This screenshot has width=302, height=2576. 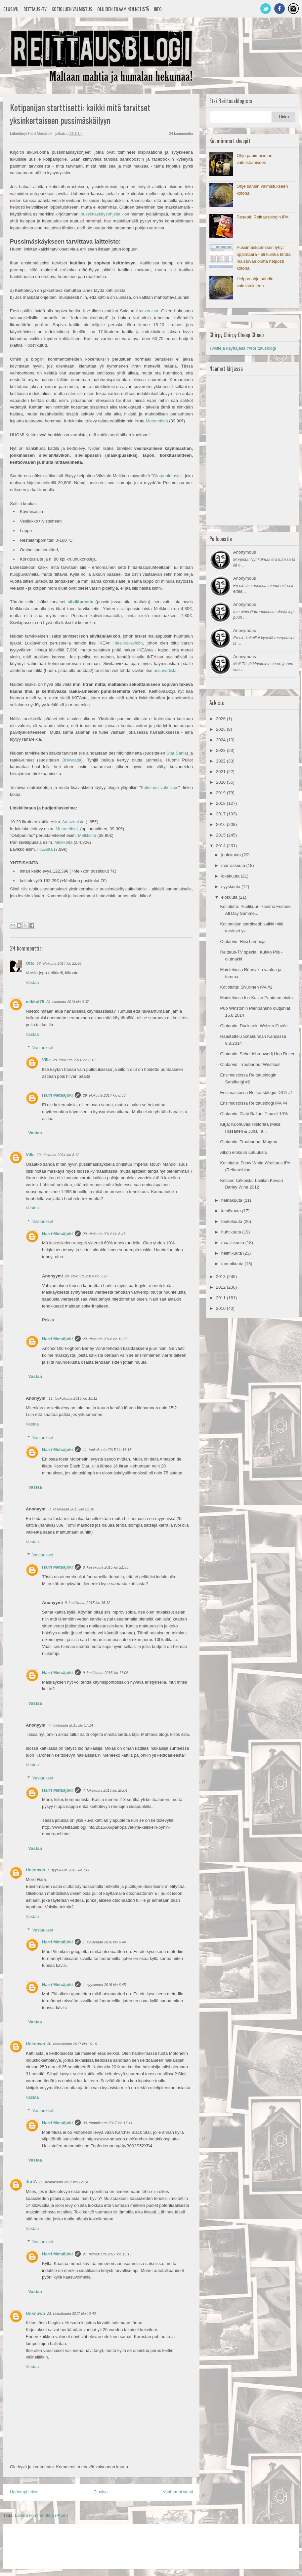 What do you see at coordinates (231, 1210) in the screenshot?
I see `kesäkuuta` at bounding box center [231, 1210].